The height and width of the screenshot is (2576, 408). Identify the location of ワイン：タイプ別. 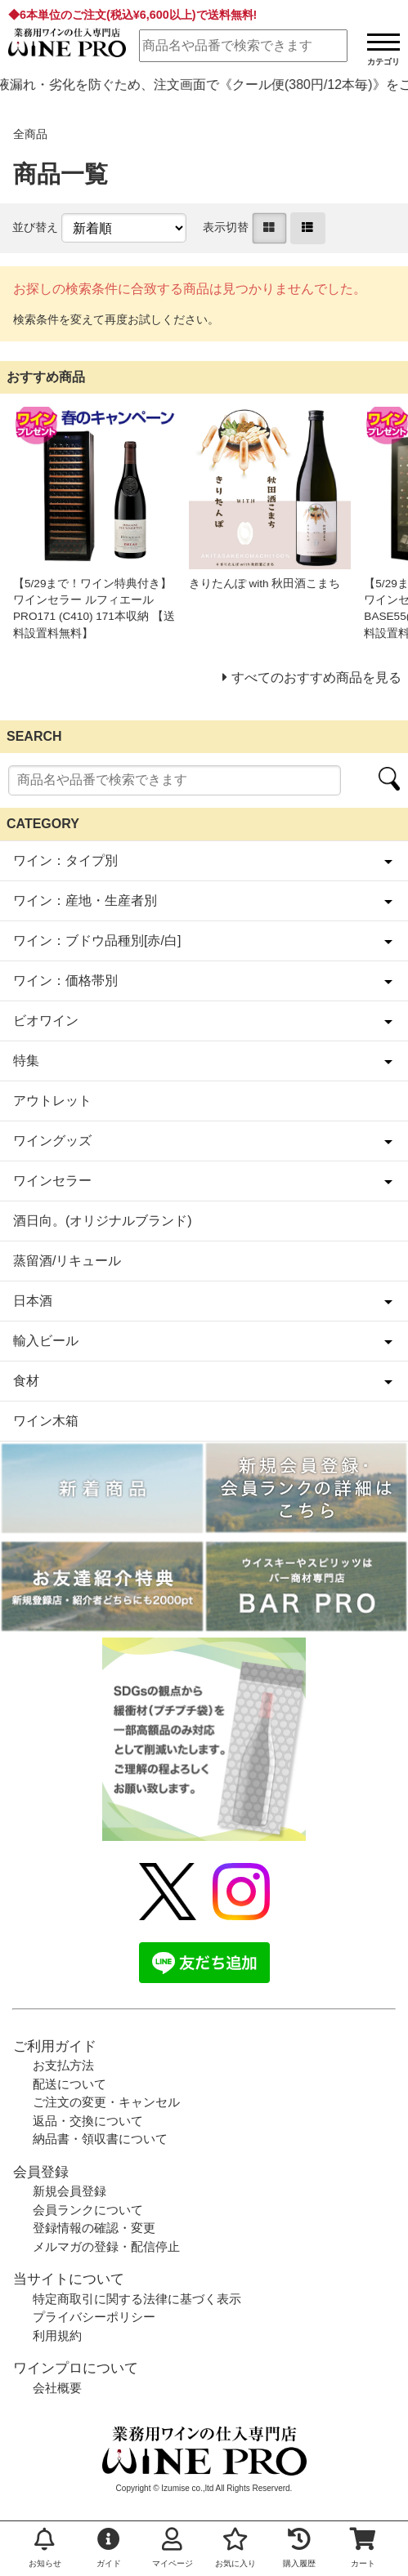
(65, 860).